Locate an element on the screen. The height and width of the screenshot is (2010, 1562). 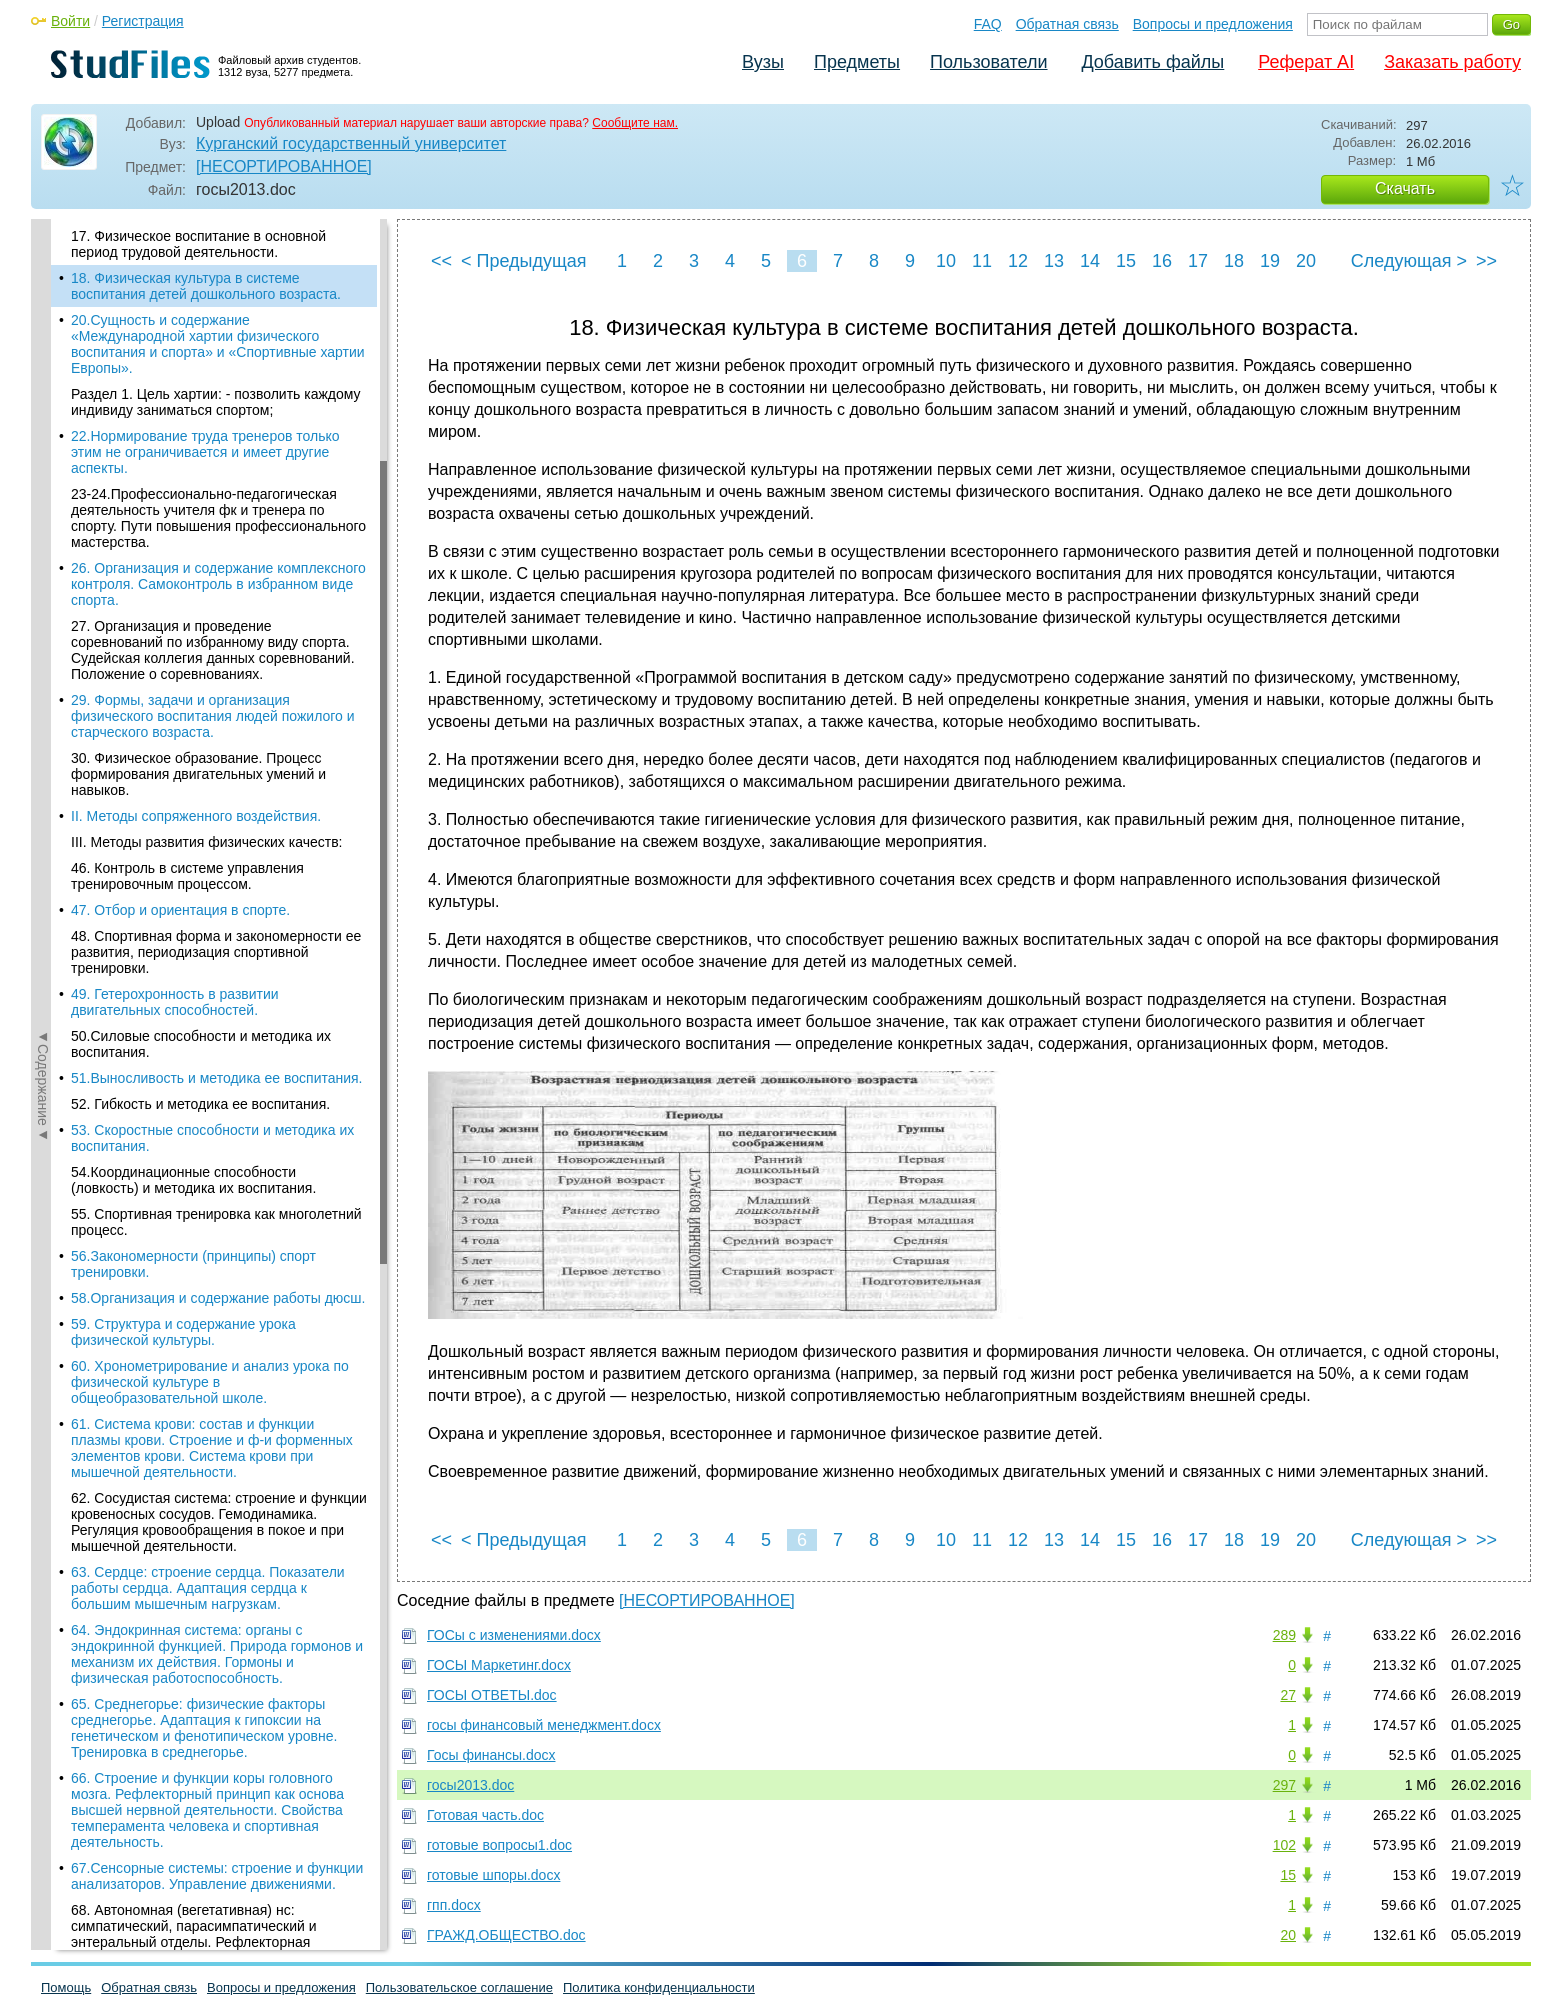
17 is located at coordinates (1198, 261).